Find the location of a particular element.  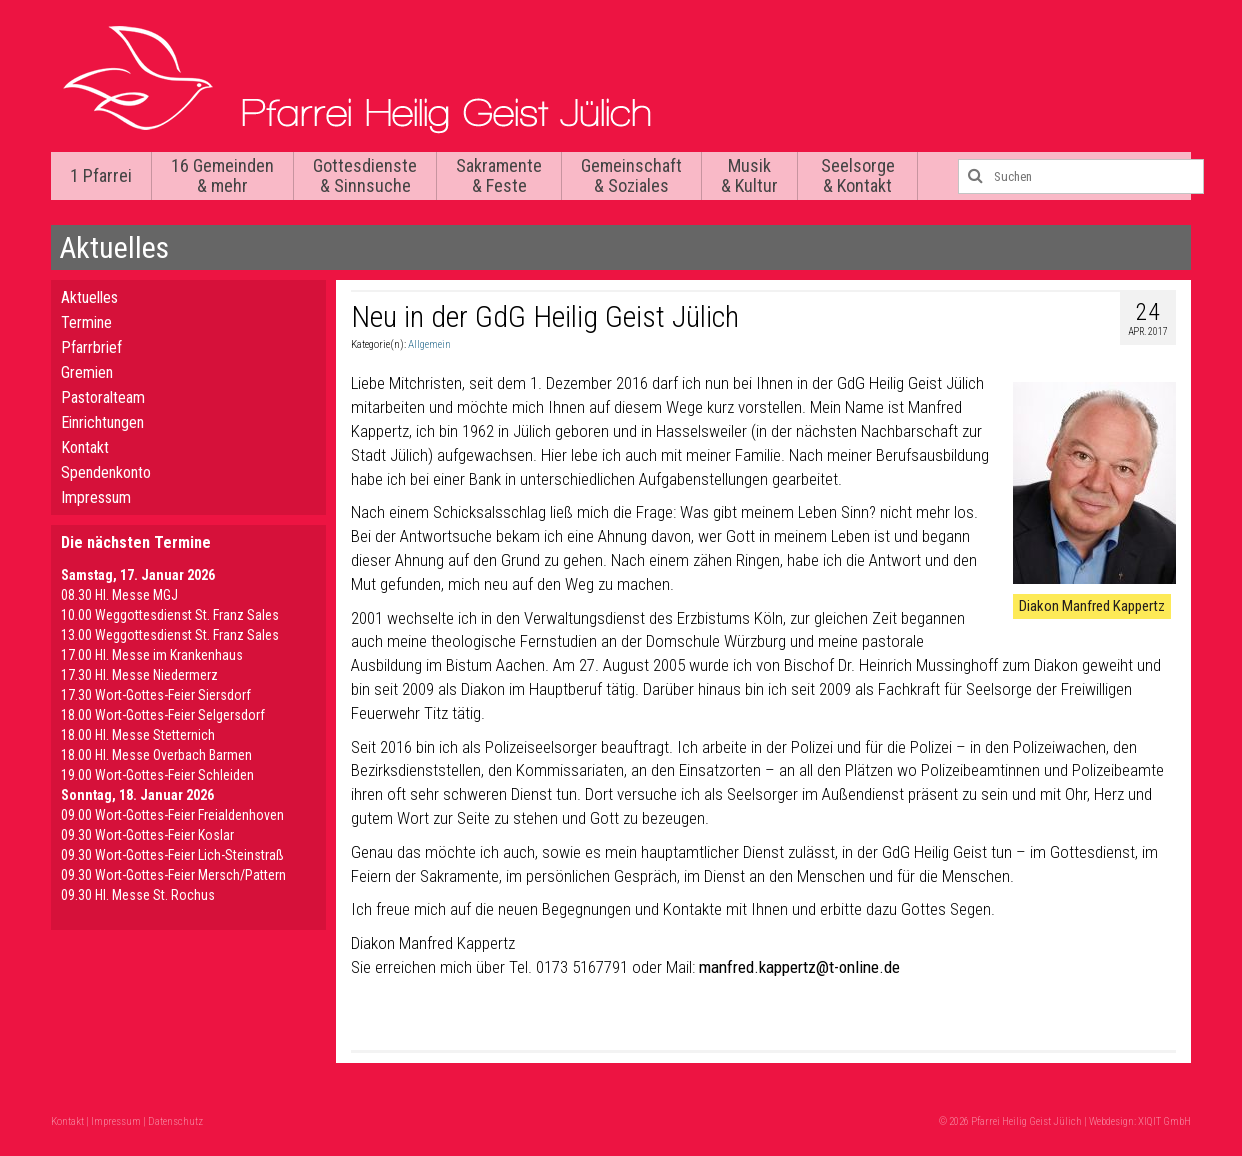

Gemeinschaft & Soziales is located at coordinates (631, 175).